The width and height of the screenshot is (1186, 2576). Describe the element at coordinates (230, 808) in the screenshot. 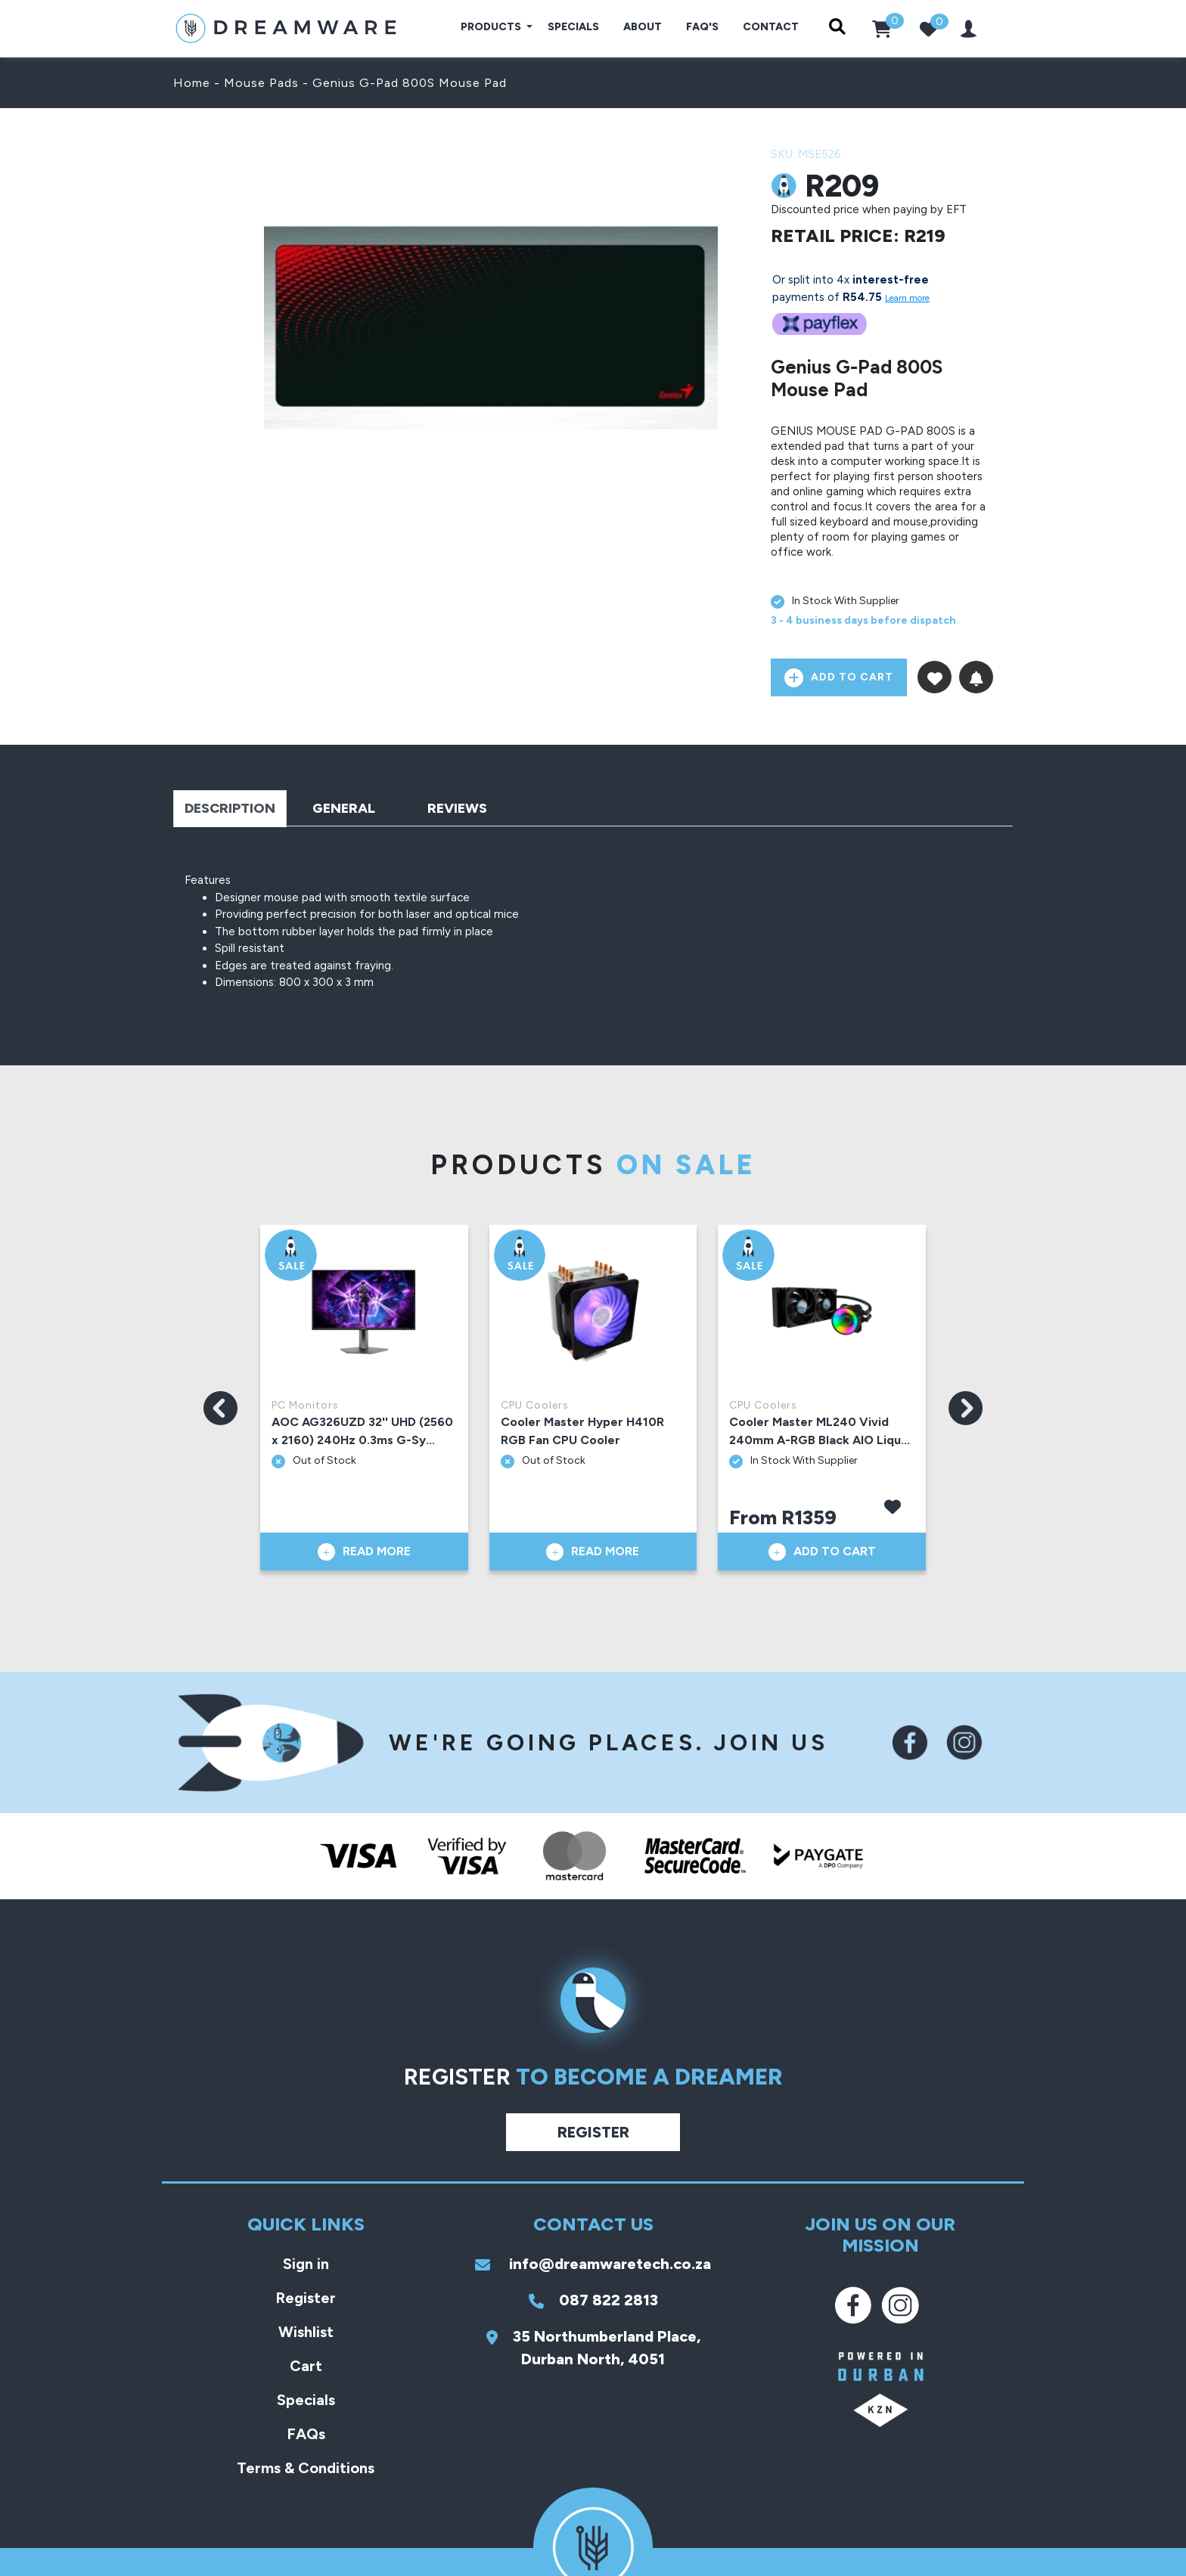

I see `Description [tab]` at that location.